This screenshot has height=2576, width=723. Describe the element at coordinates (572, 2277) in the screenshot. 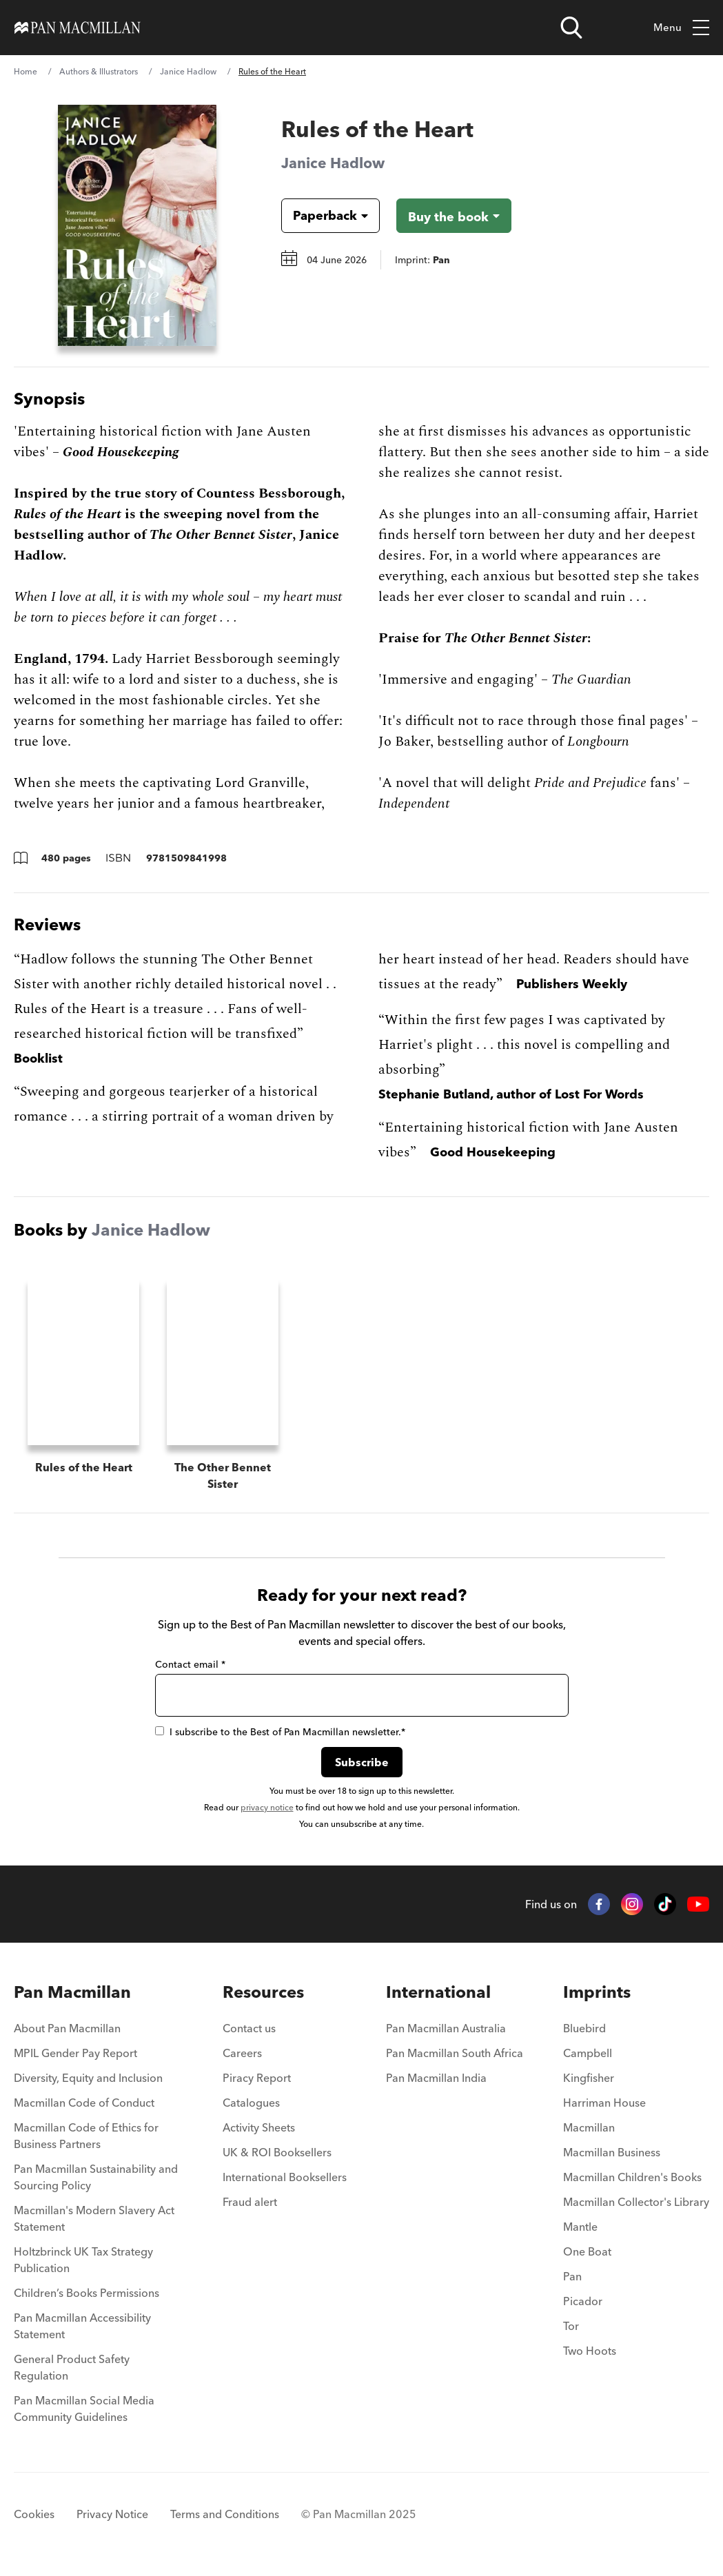

I see `Pan` at that location.